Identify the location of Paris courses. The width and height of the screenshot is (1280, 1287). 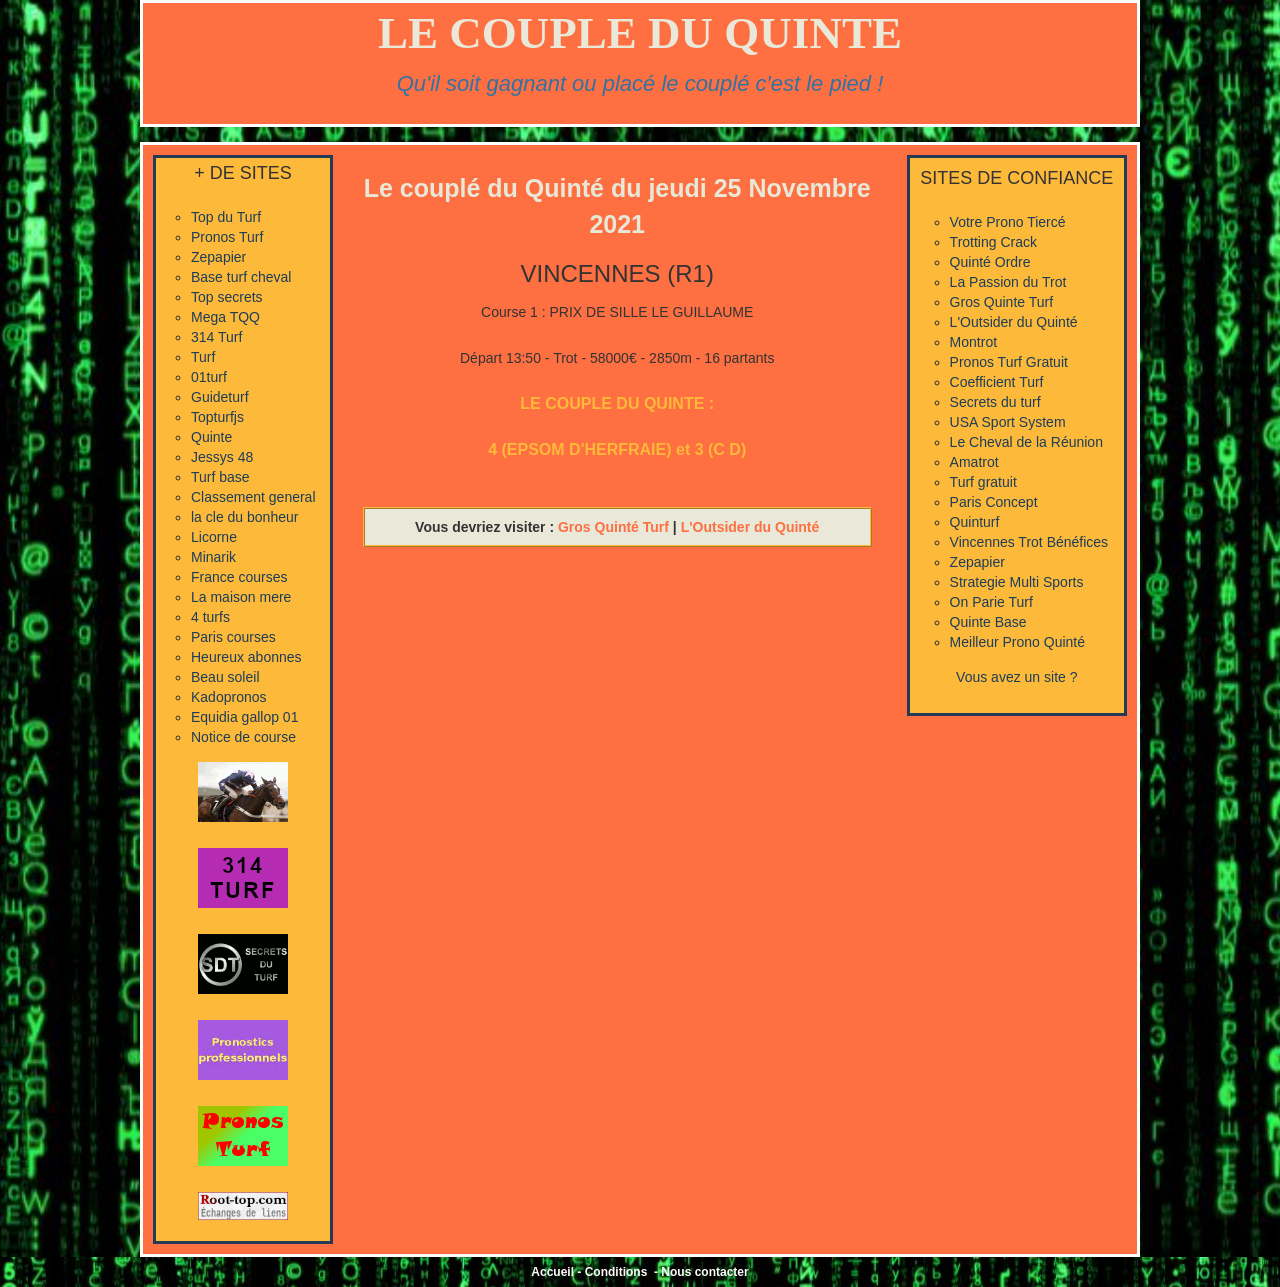
(233, 637).